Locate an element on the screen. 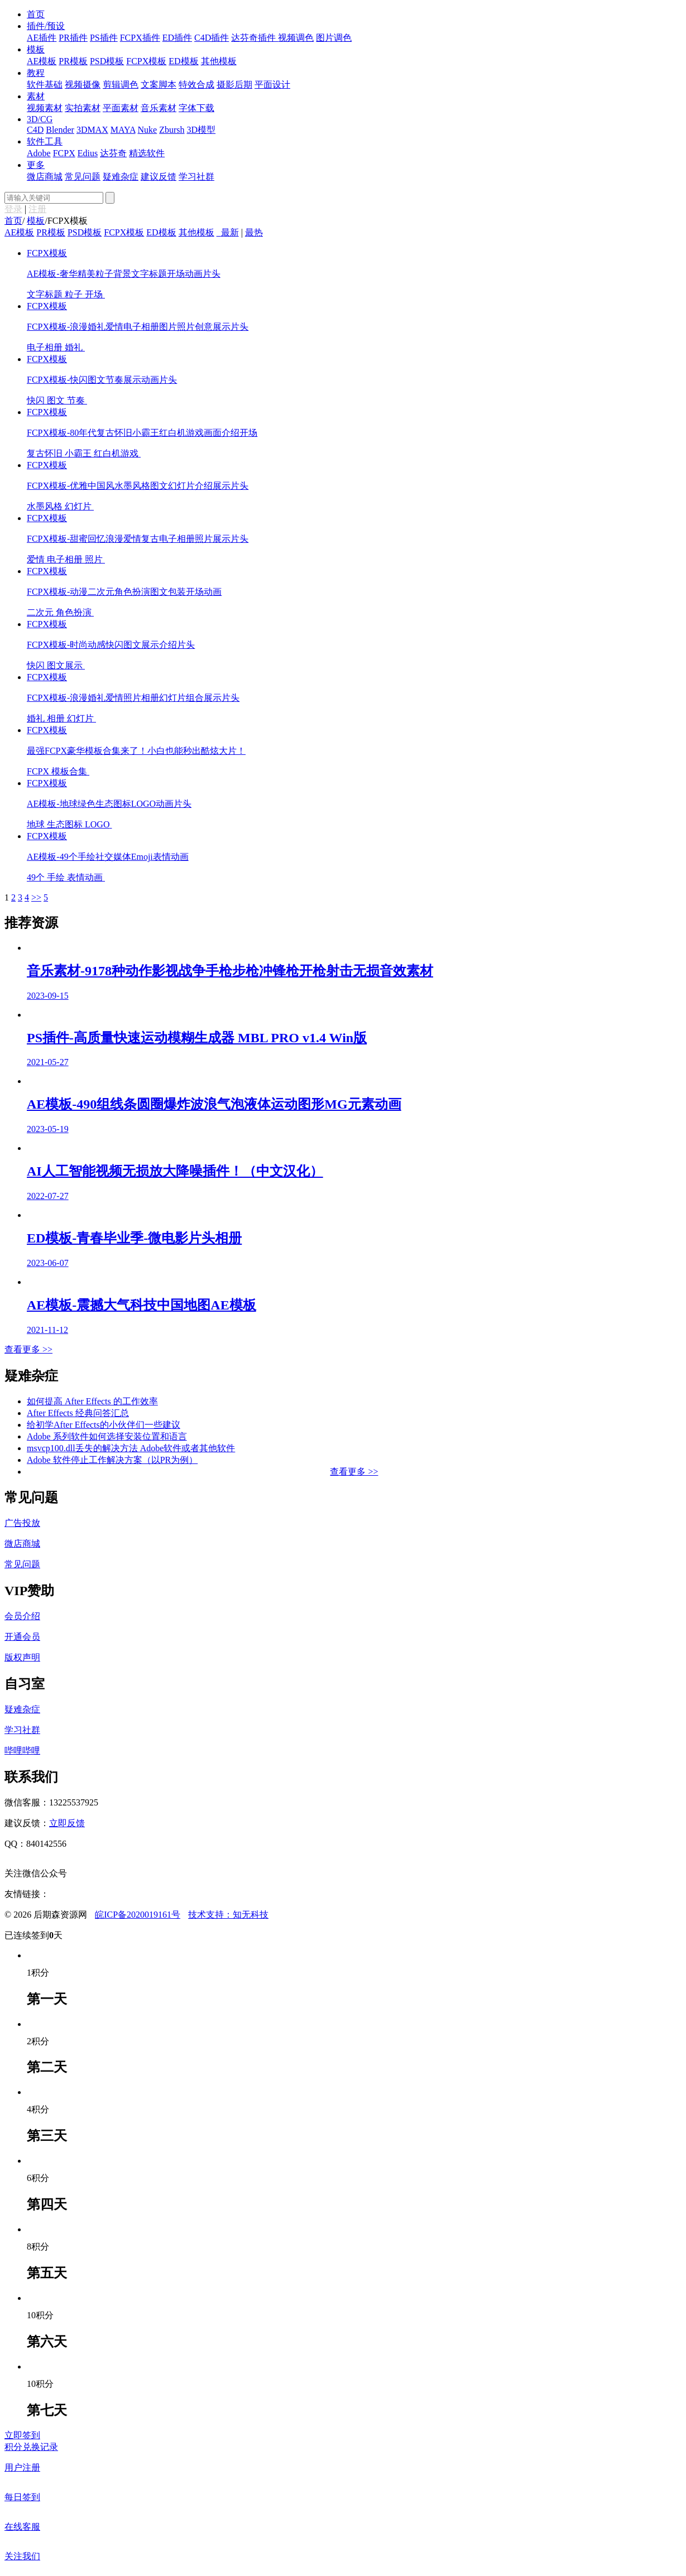  视频摄像 is located at coordinates (82, 84).